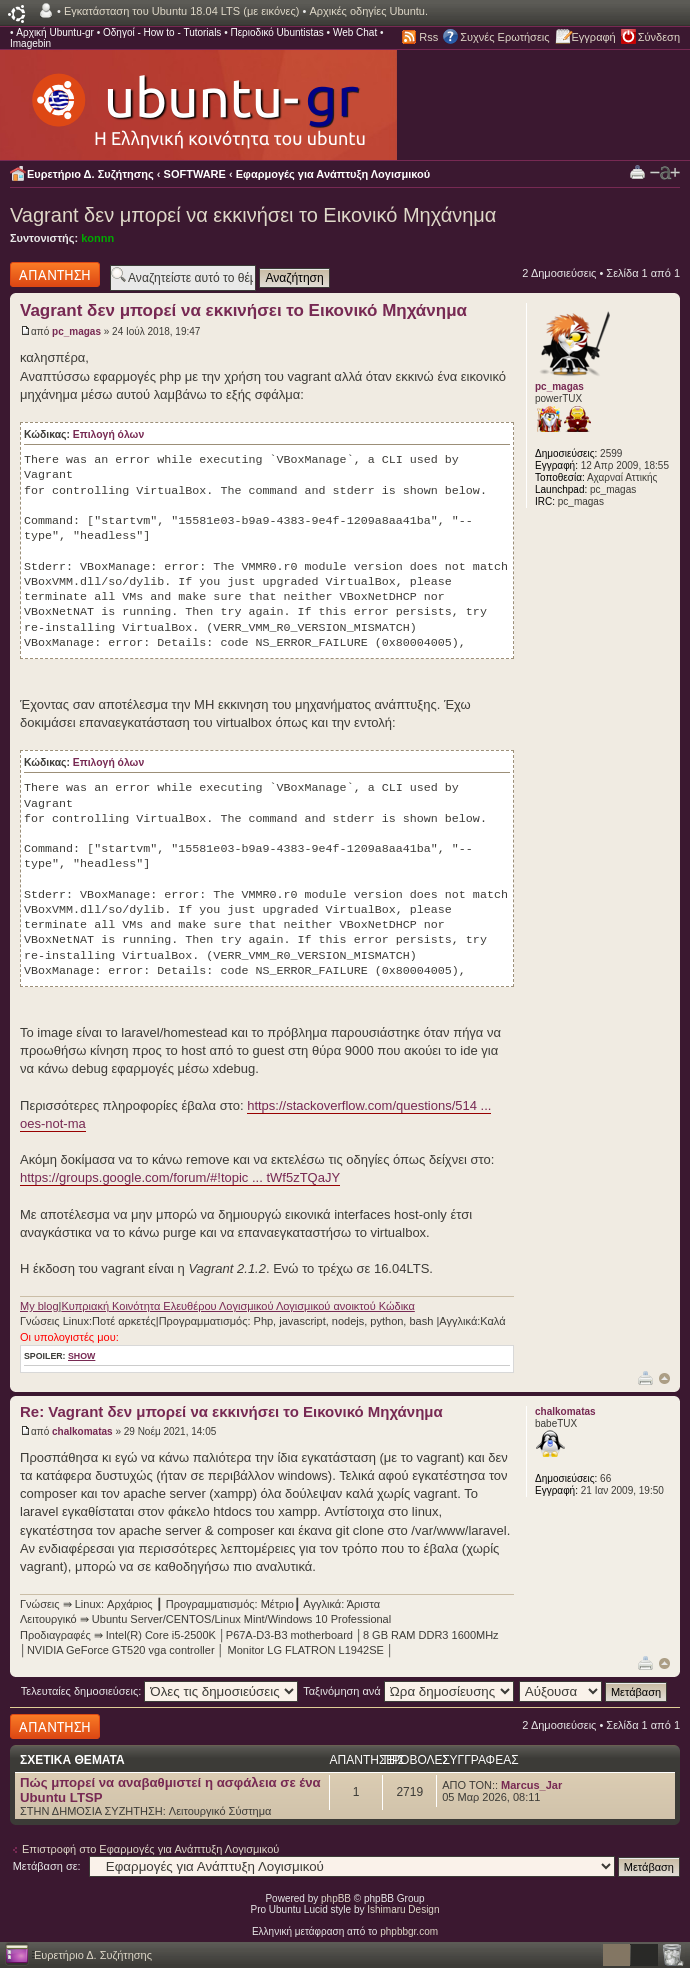 The width and height of the screenshot is (690, 1968). I want to click on Αρχικές οδηγίες Ubuntu., so click(368, 11).